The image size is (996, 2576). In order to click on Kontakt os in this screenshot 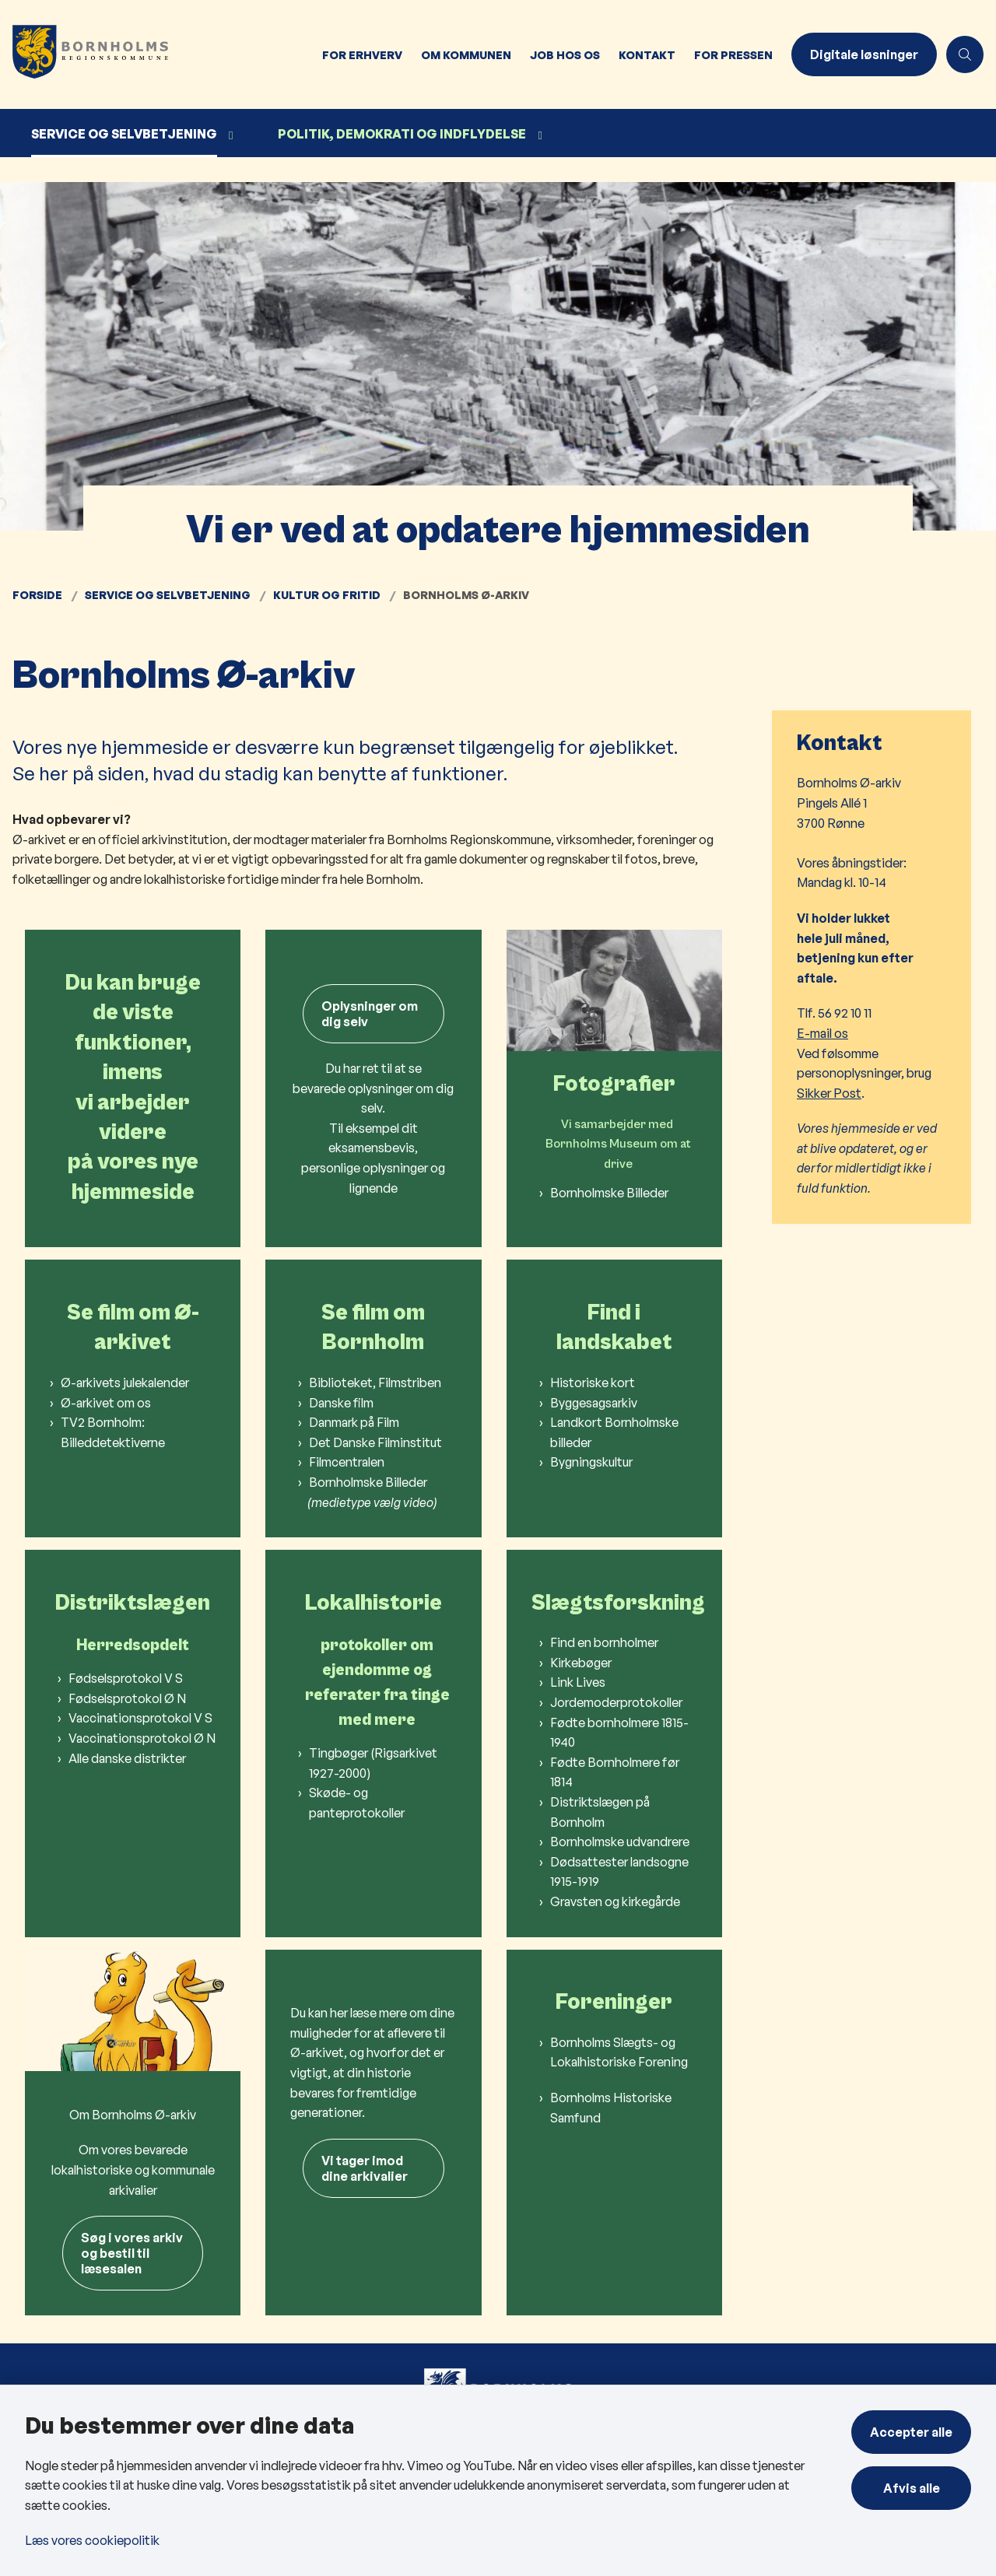, I will do `click(553, 2374)`.